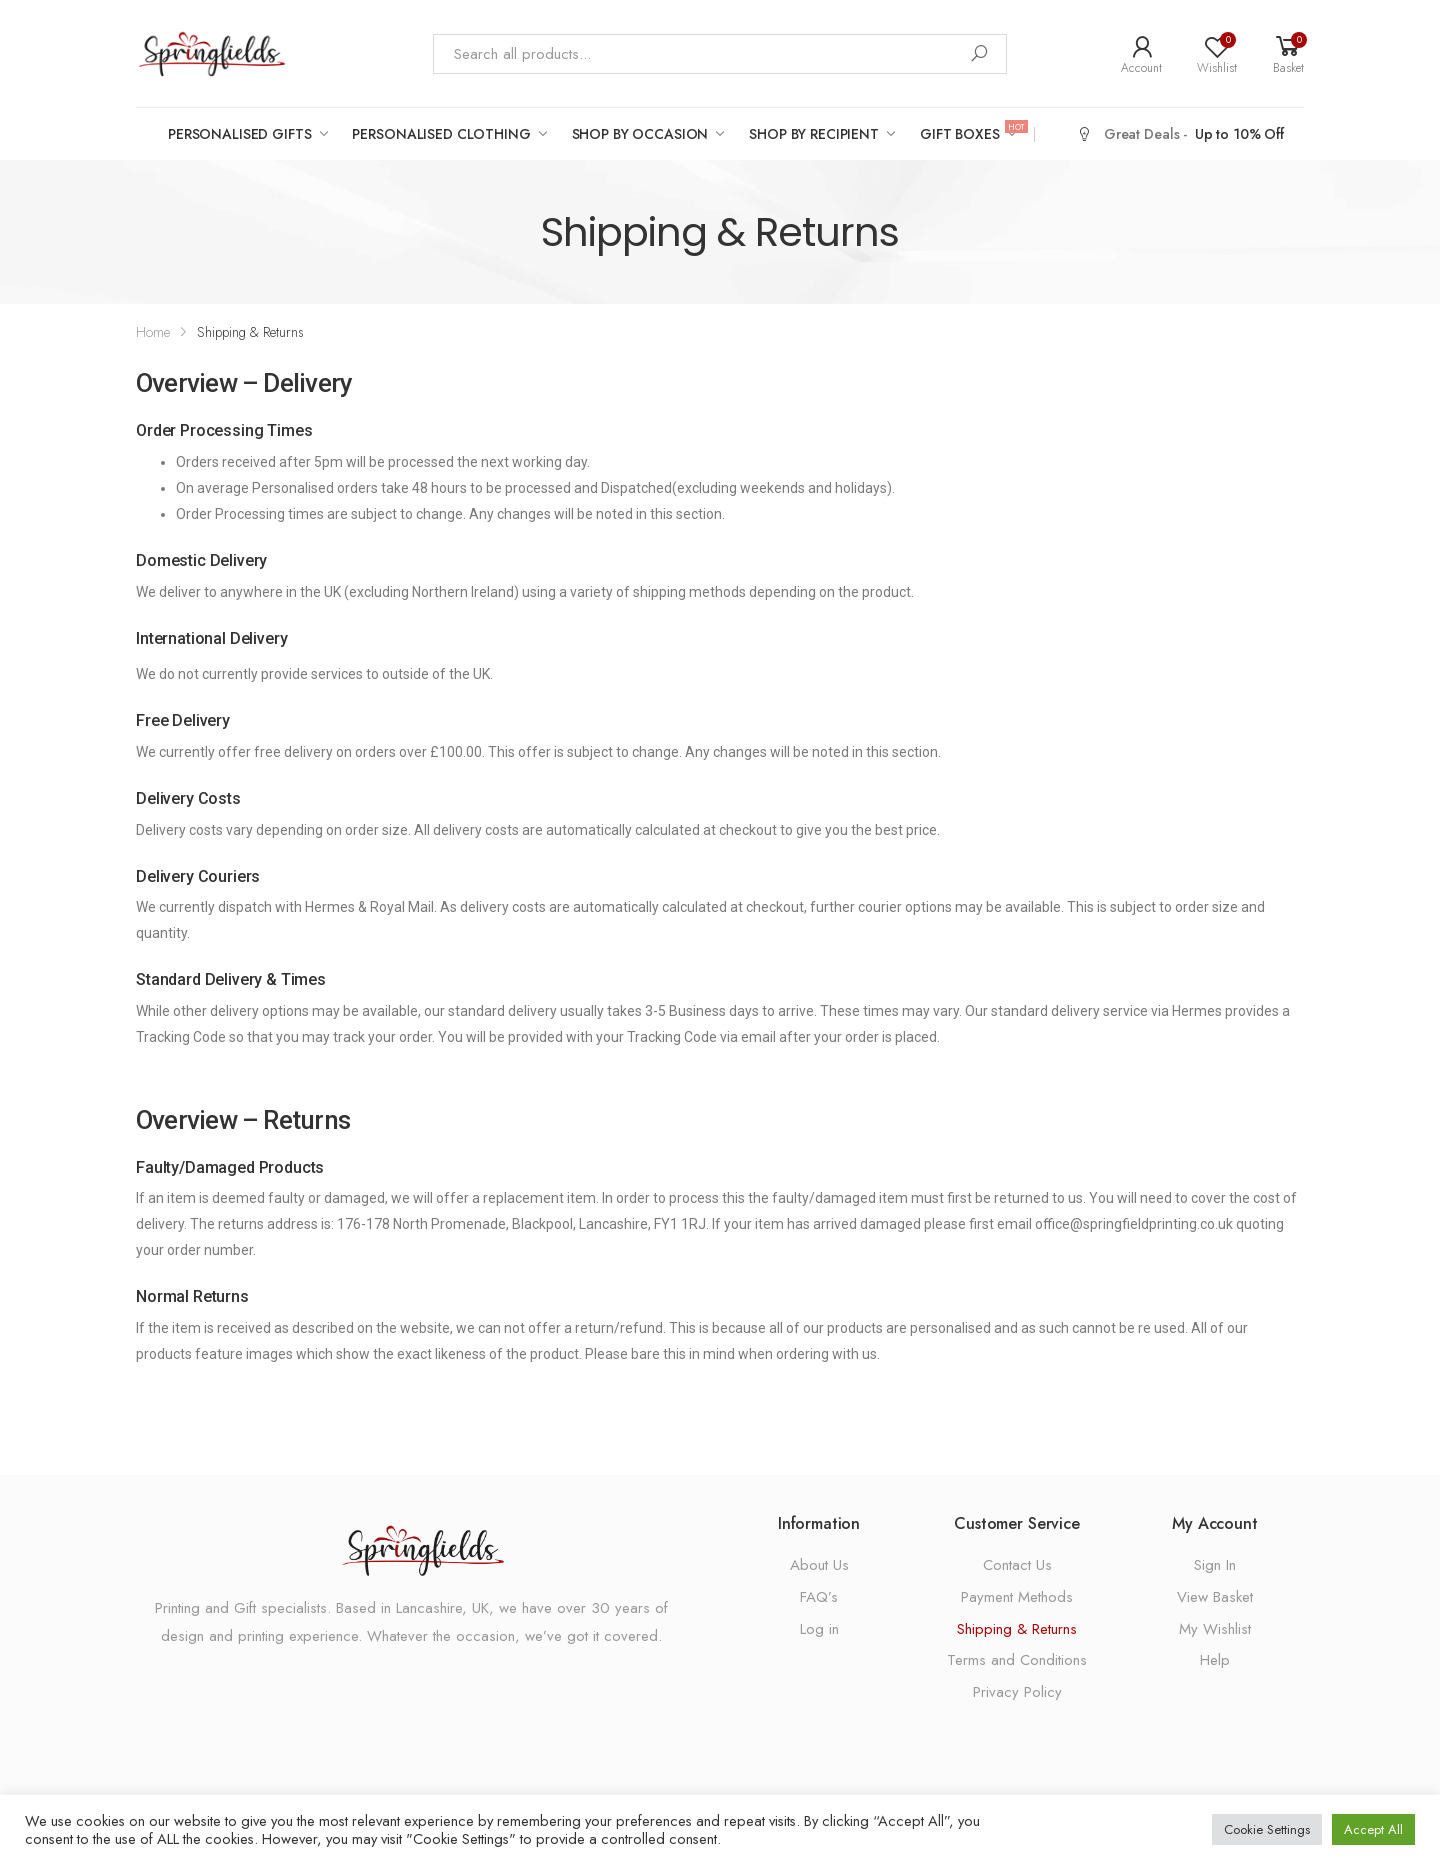 This screenshot has height=1864, width=1440. What do you see at coordinates (819, 1597) in the screenshot?
I see `FAQ’s` at bounding box center [819, 1597].